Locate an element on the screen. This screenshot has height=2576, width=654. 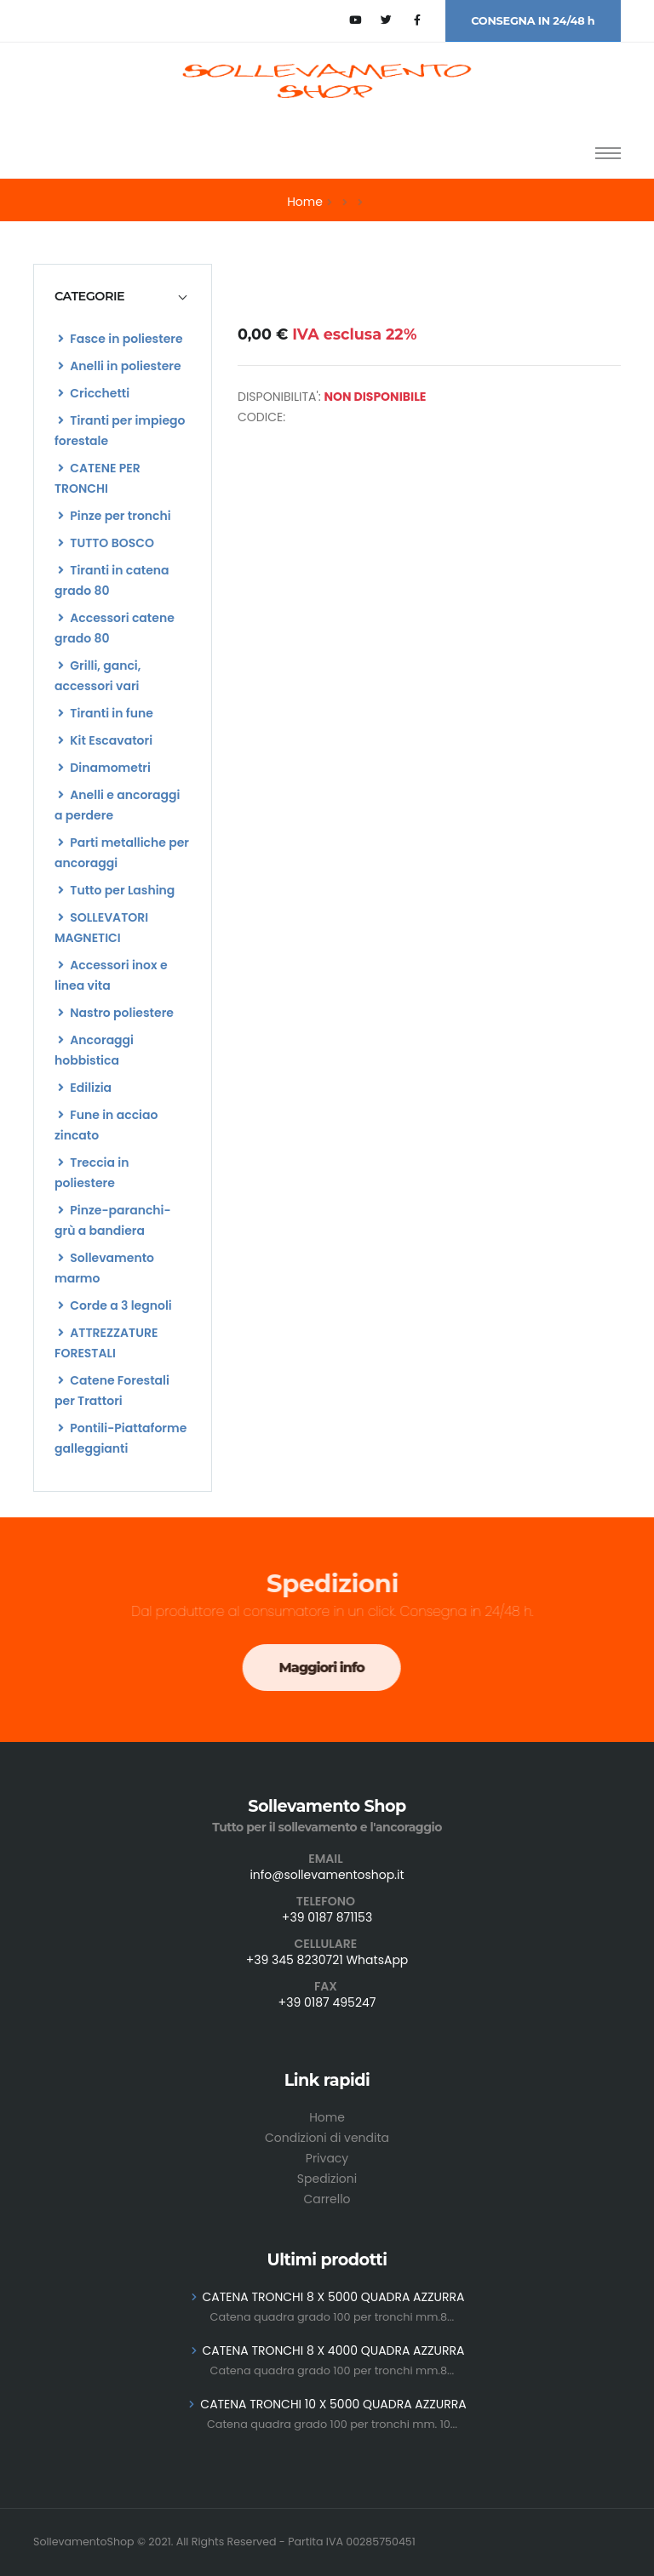
Dinamometri is located at coordinates (104, 767).